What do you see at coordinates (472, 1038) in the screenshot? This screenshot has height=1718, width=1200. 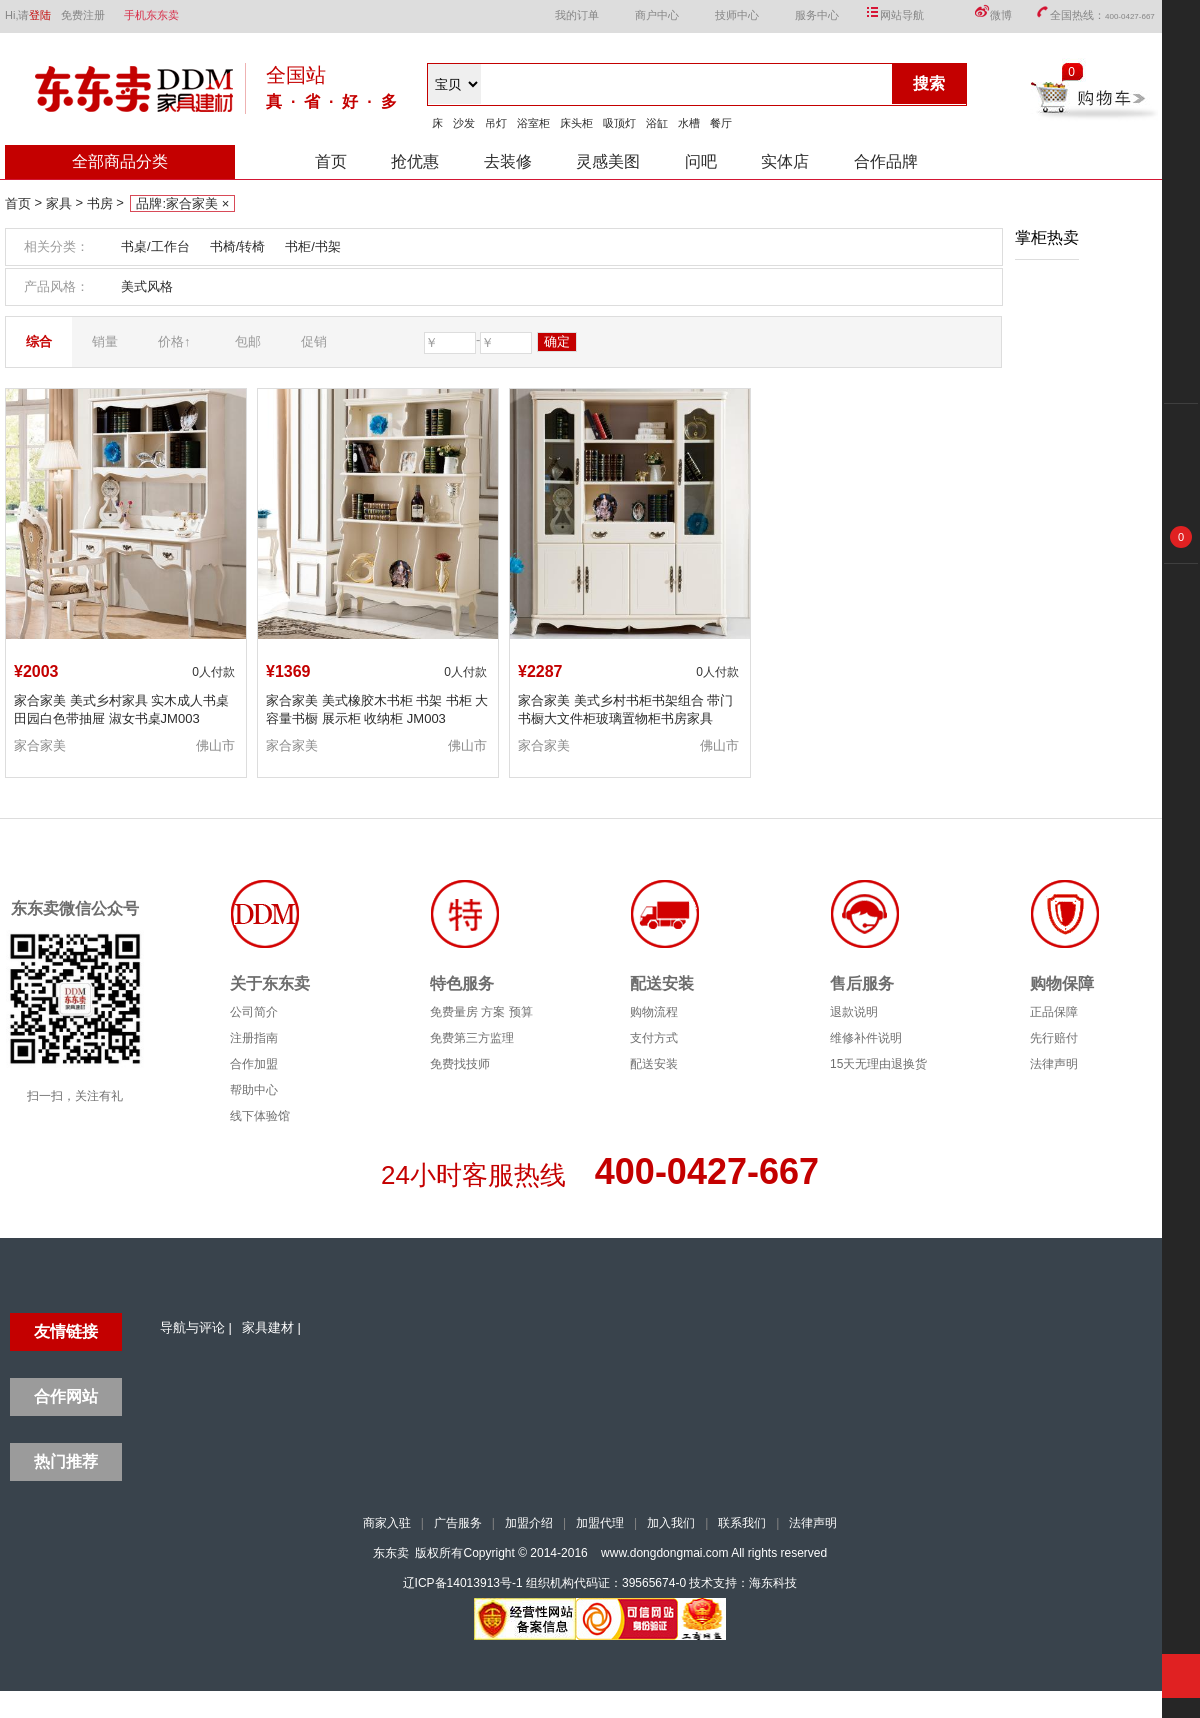 I see `免费第三方监理` at bounding box center [472, 1038].